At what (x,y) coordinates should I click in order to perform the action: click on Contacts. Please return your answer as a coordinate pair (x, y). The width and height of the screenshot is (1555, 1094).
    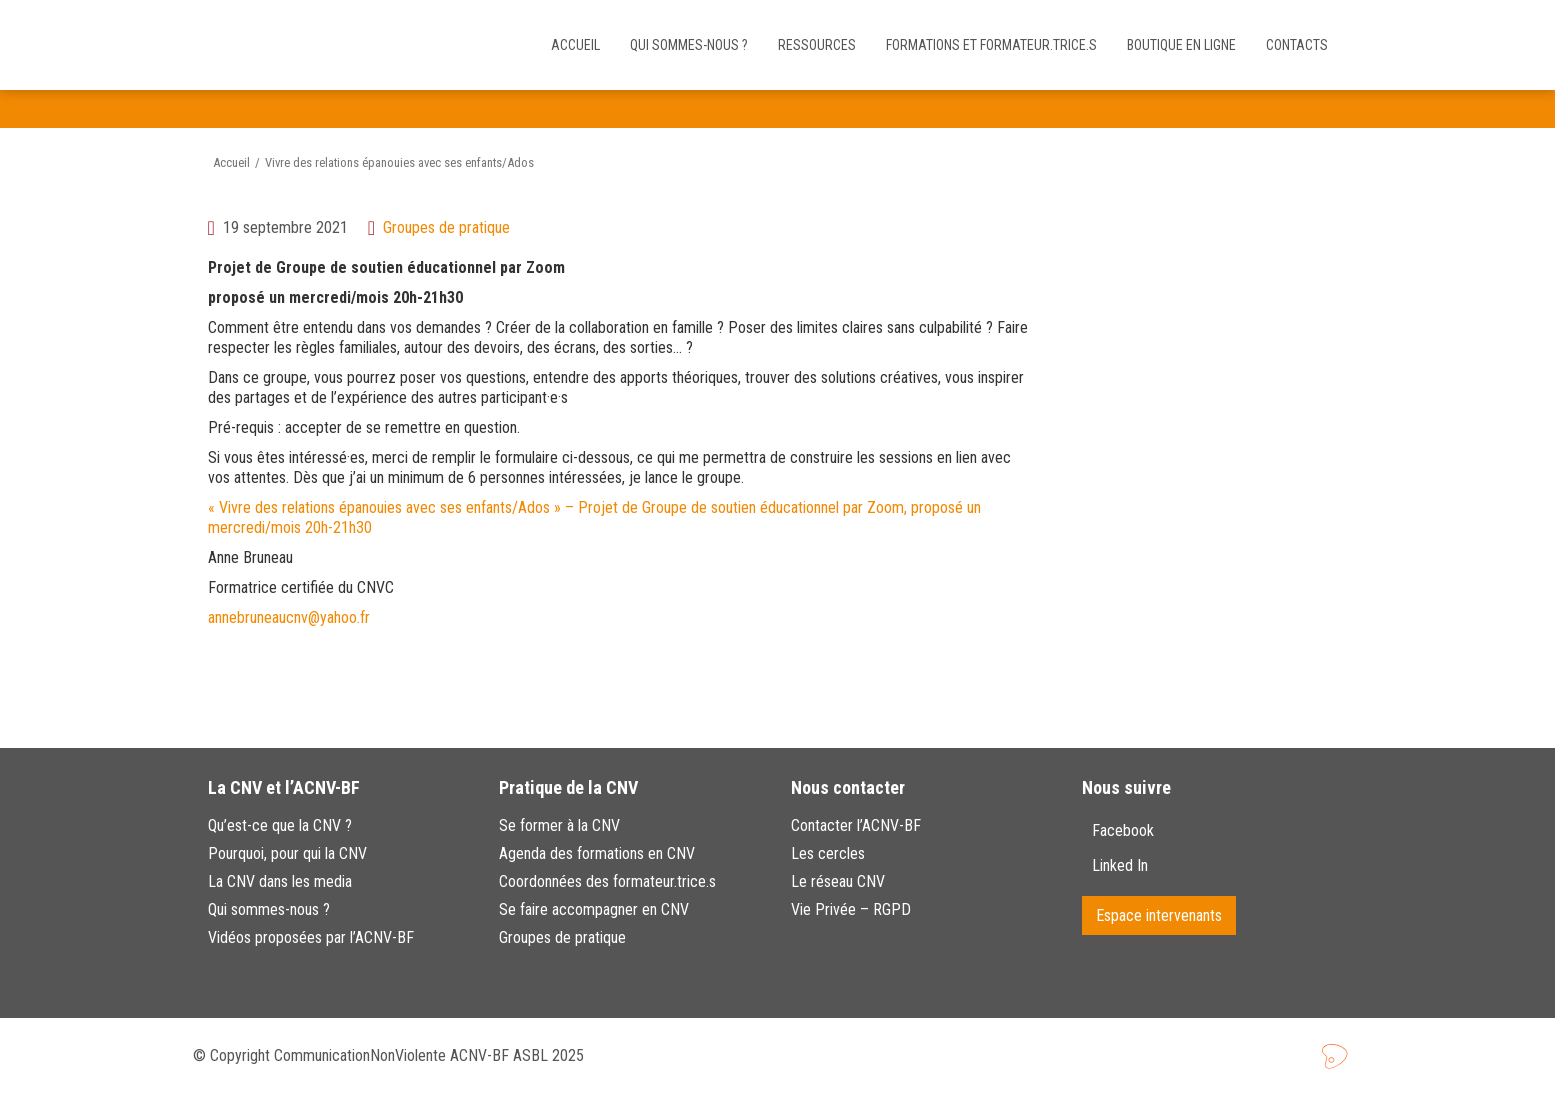
    Looking at the image, I should click on (1297, 45).